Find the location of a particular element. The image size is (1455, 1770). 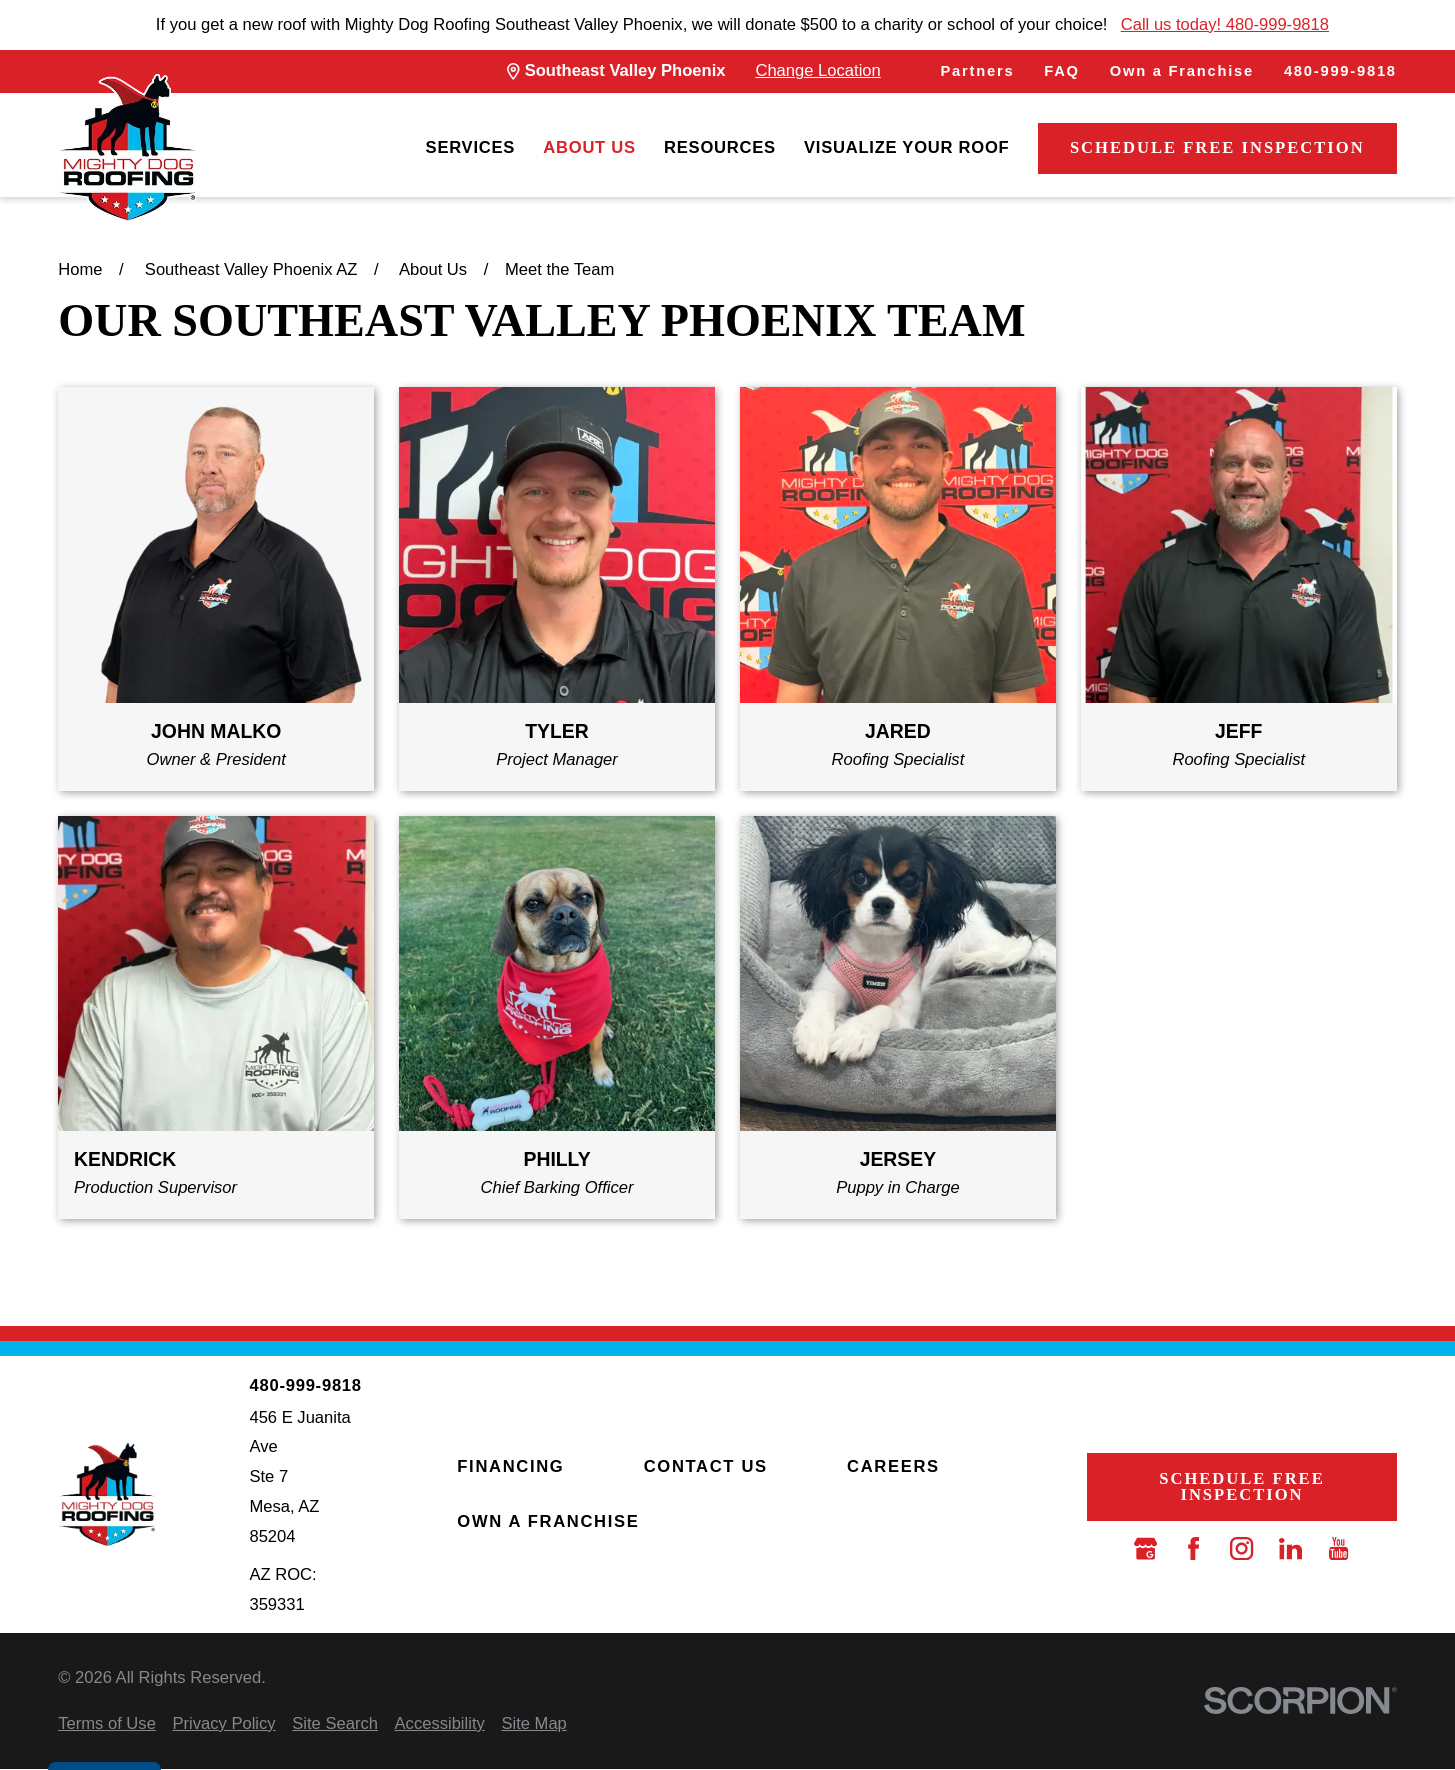

Resources is located at coordinates (720, 147).